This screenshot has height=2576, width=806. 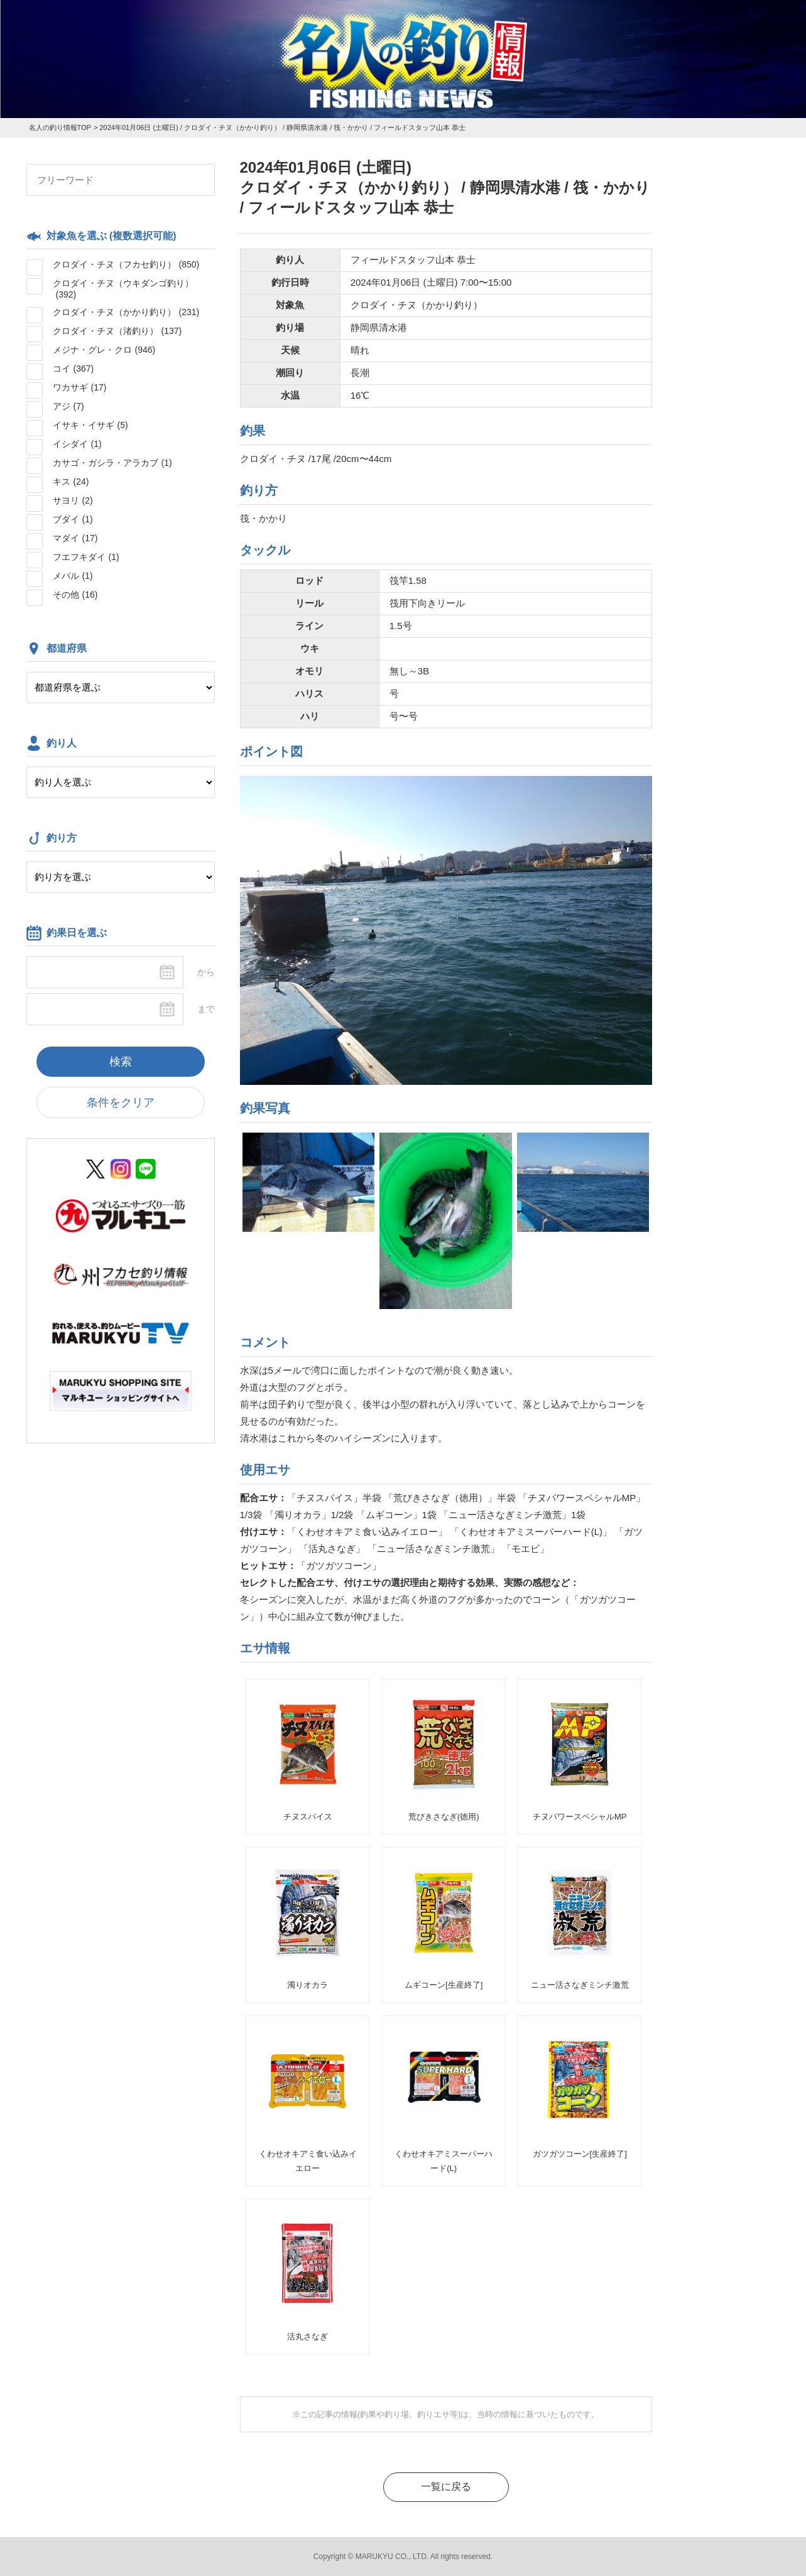 What do you see at coordinates (73, 500) in the screenshot?
I see `サヨリ` at bounding box center [73, 500].